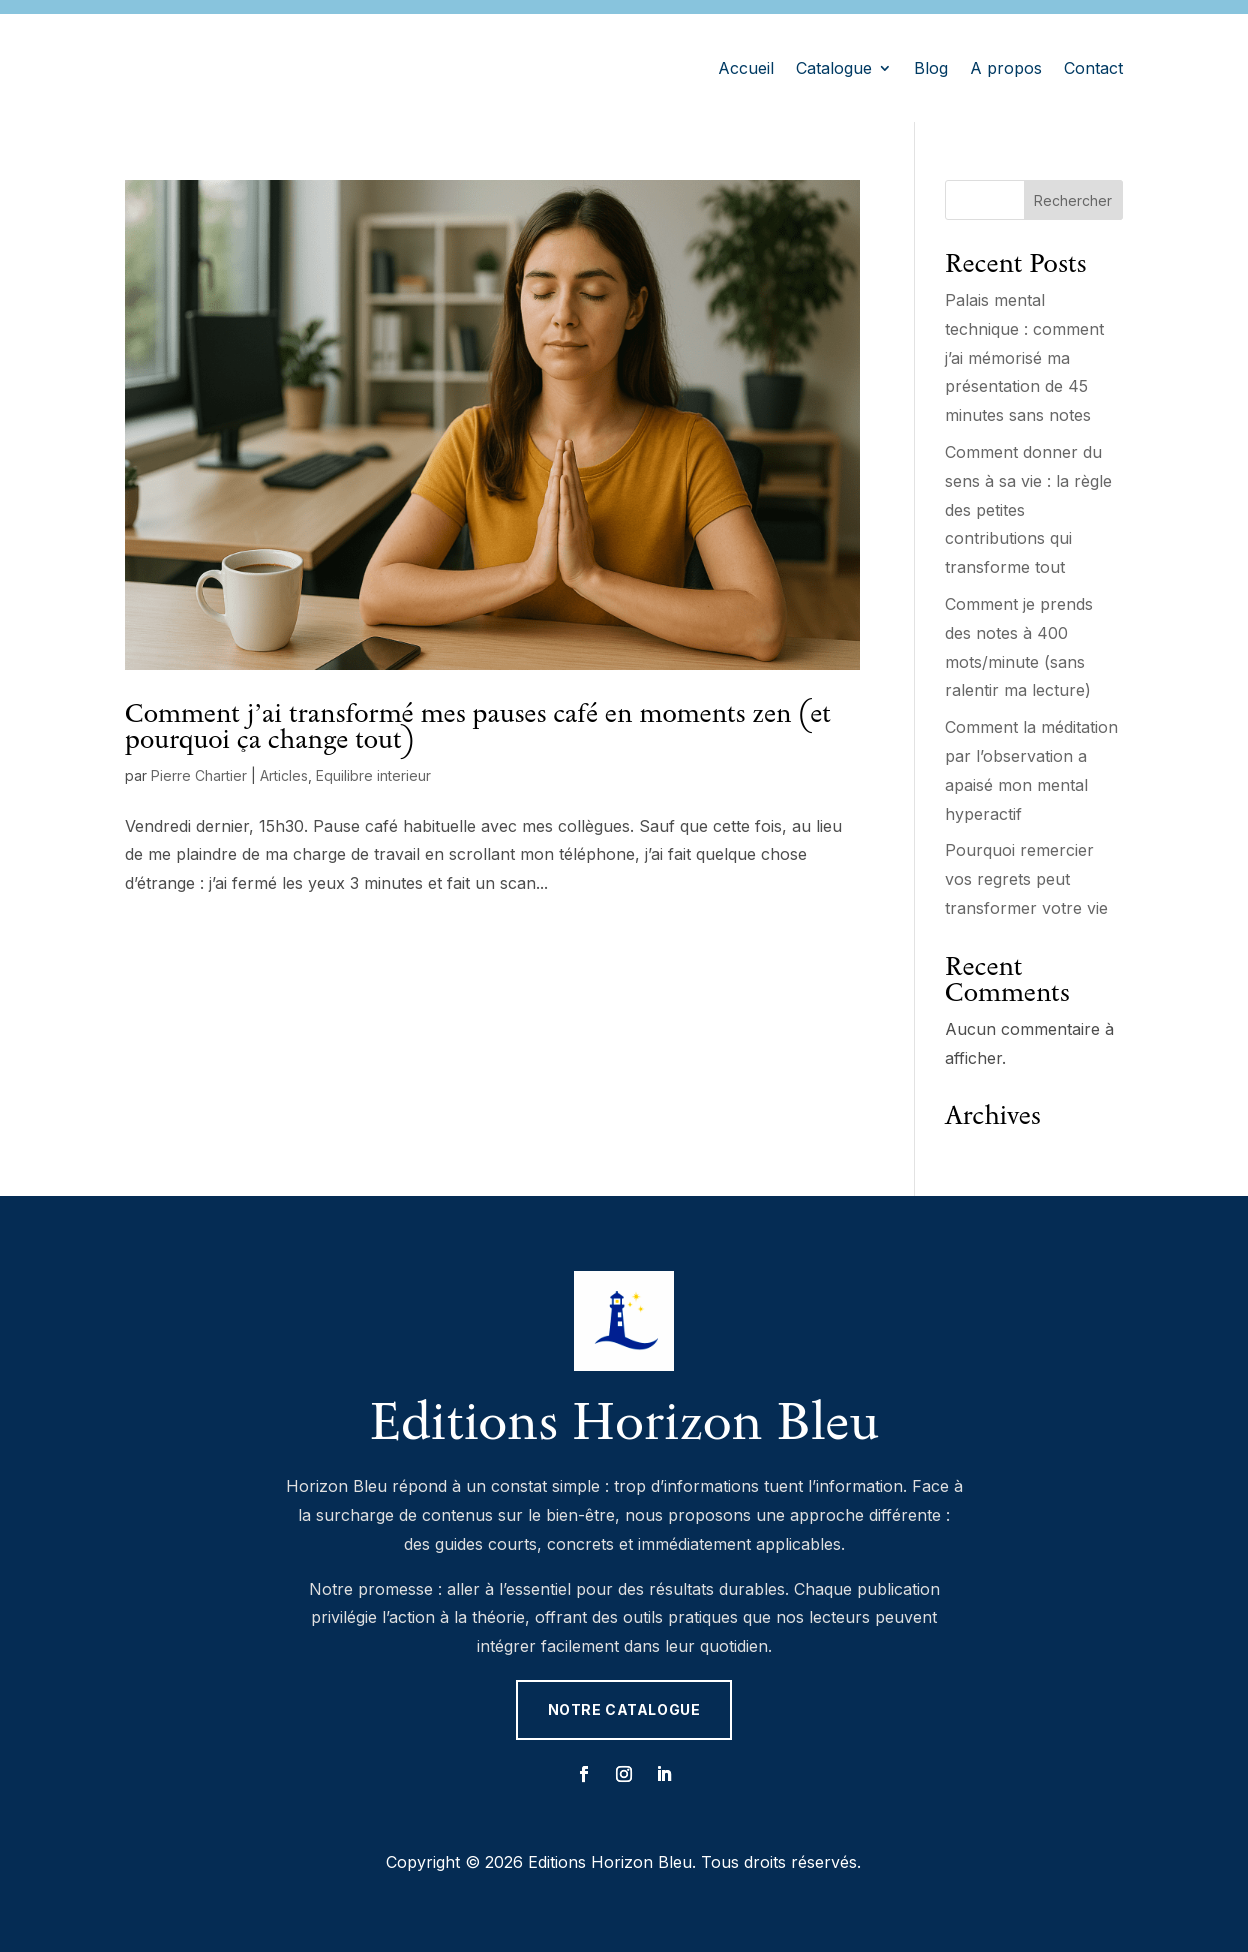  I want to click on Articles, so click(284, 775).